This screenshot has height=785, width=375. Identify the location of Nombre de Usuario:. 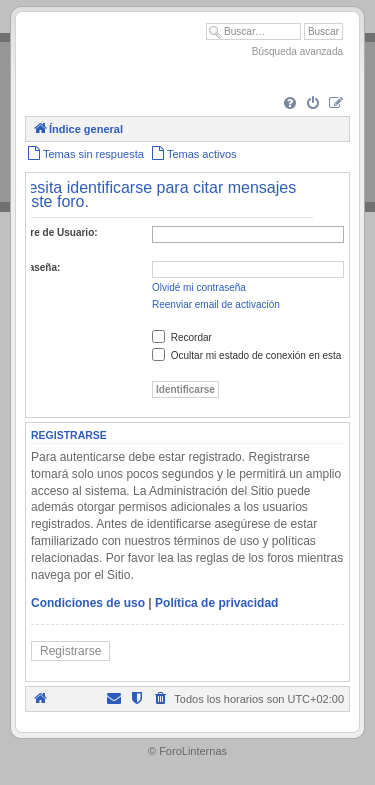
(50, 232).